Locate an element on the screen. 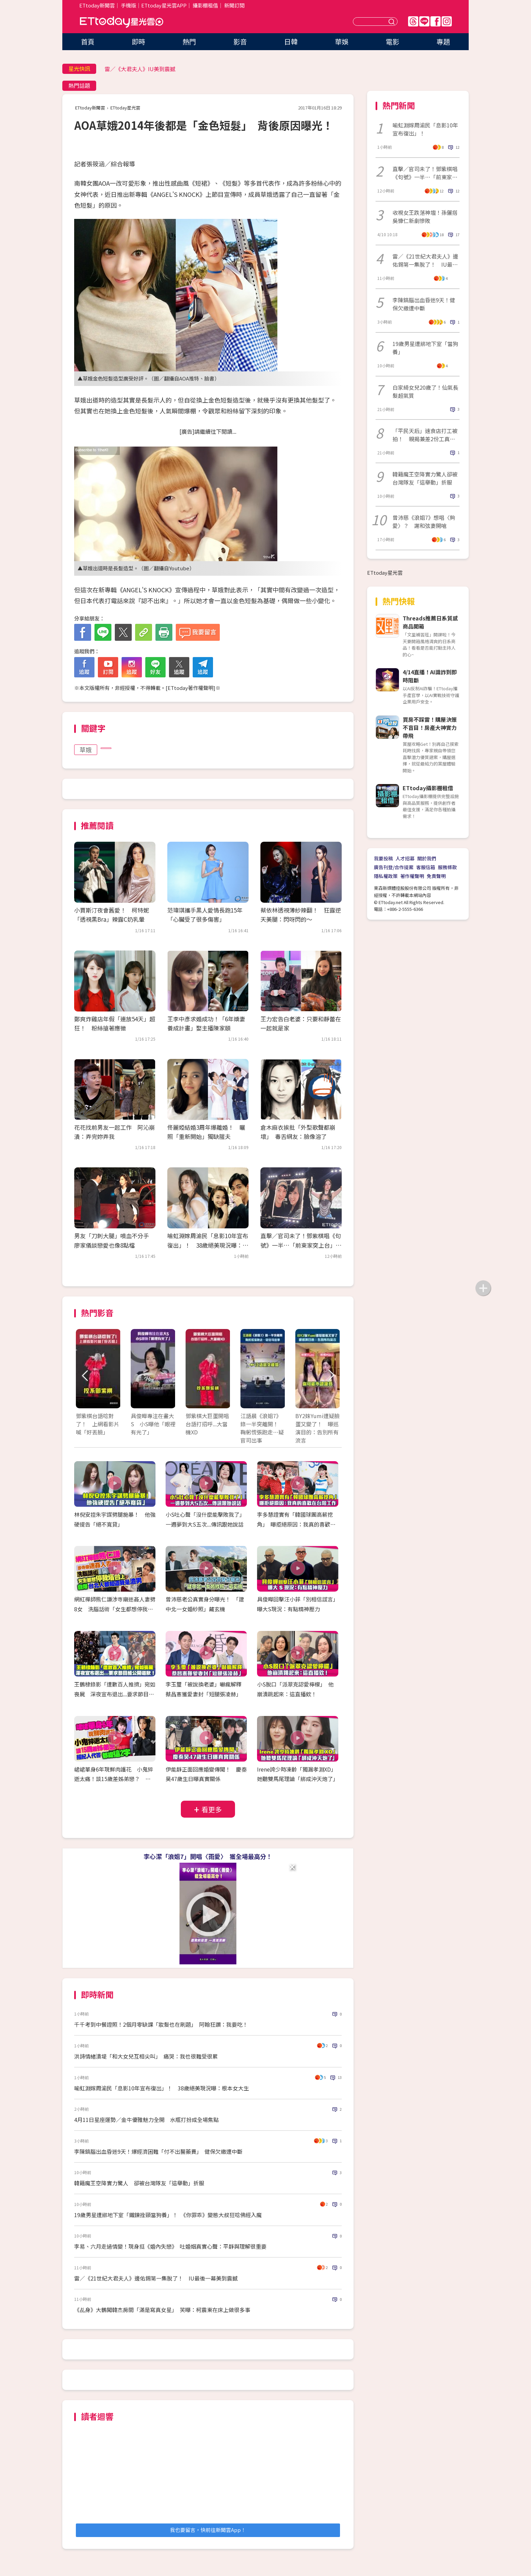 Image resolution: width=531 pixels, height=2576 pixels. 草娥 is located at coordinates (86, 749).